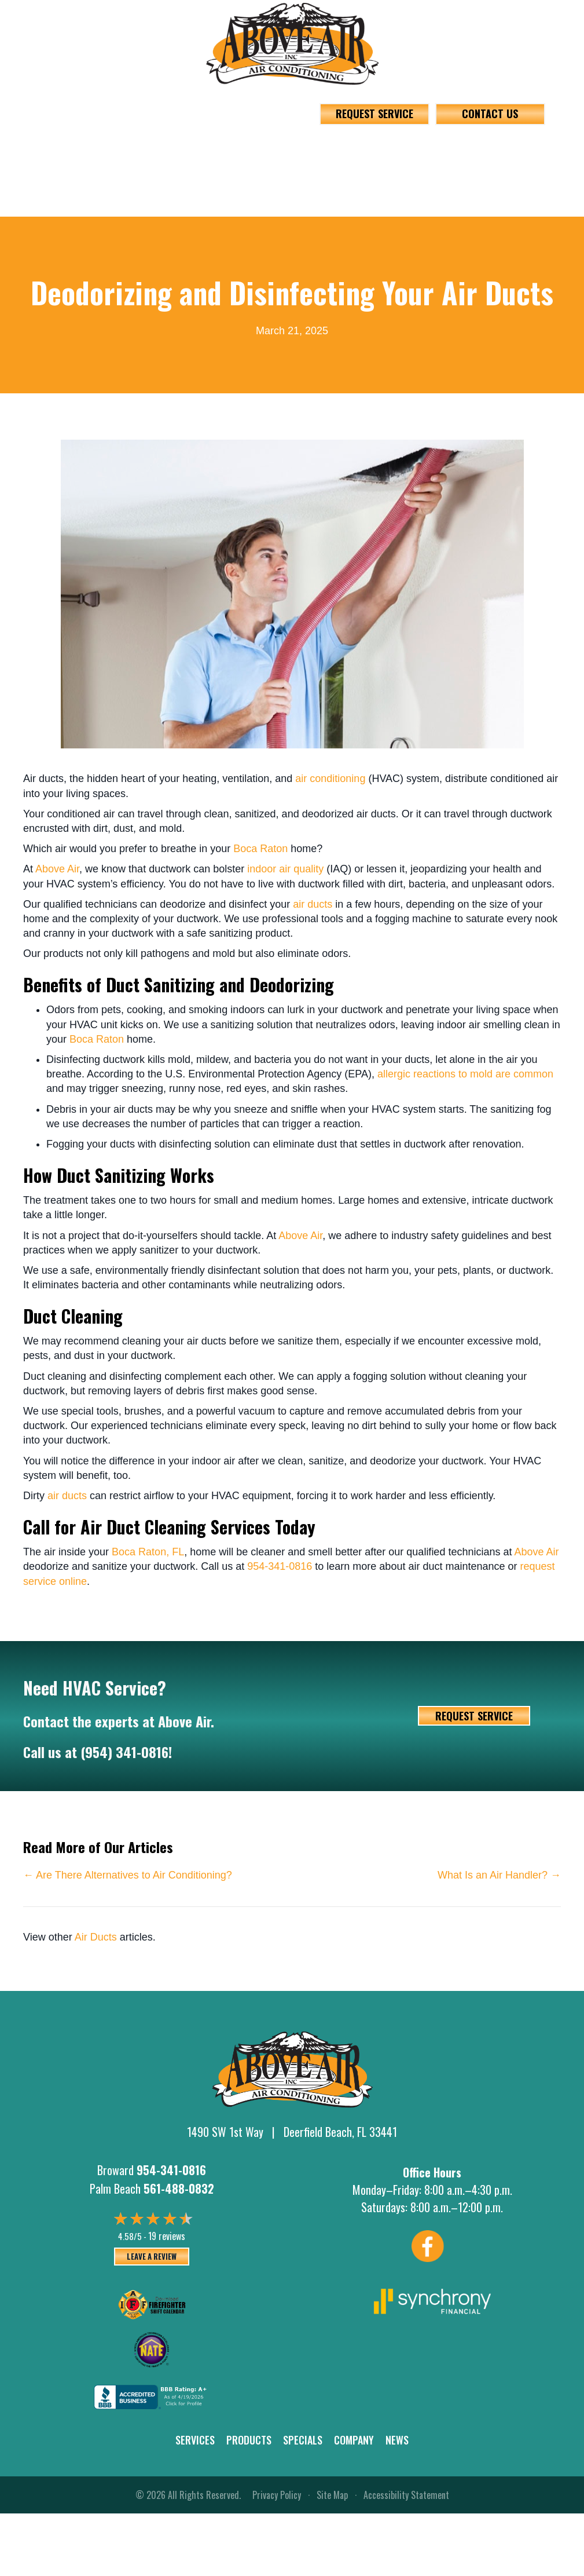  What do you see at coordinates (302, 2439) in the screenshot?
I see `Specials` at bounding box center [302, 2439].